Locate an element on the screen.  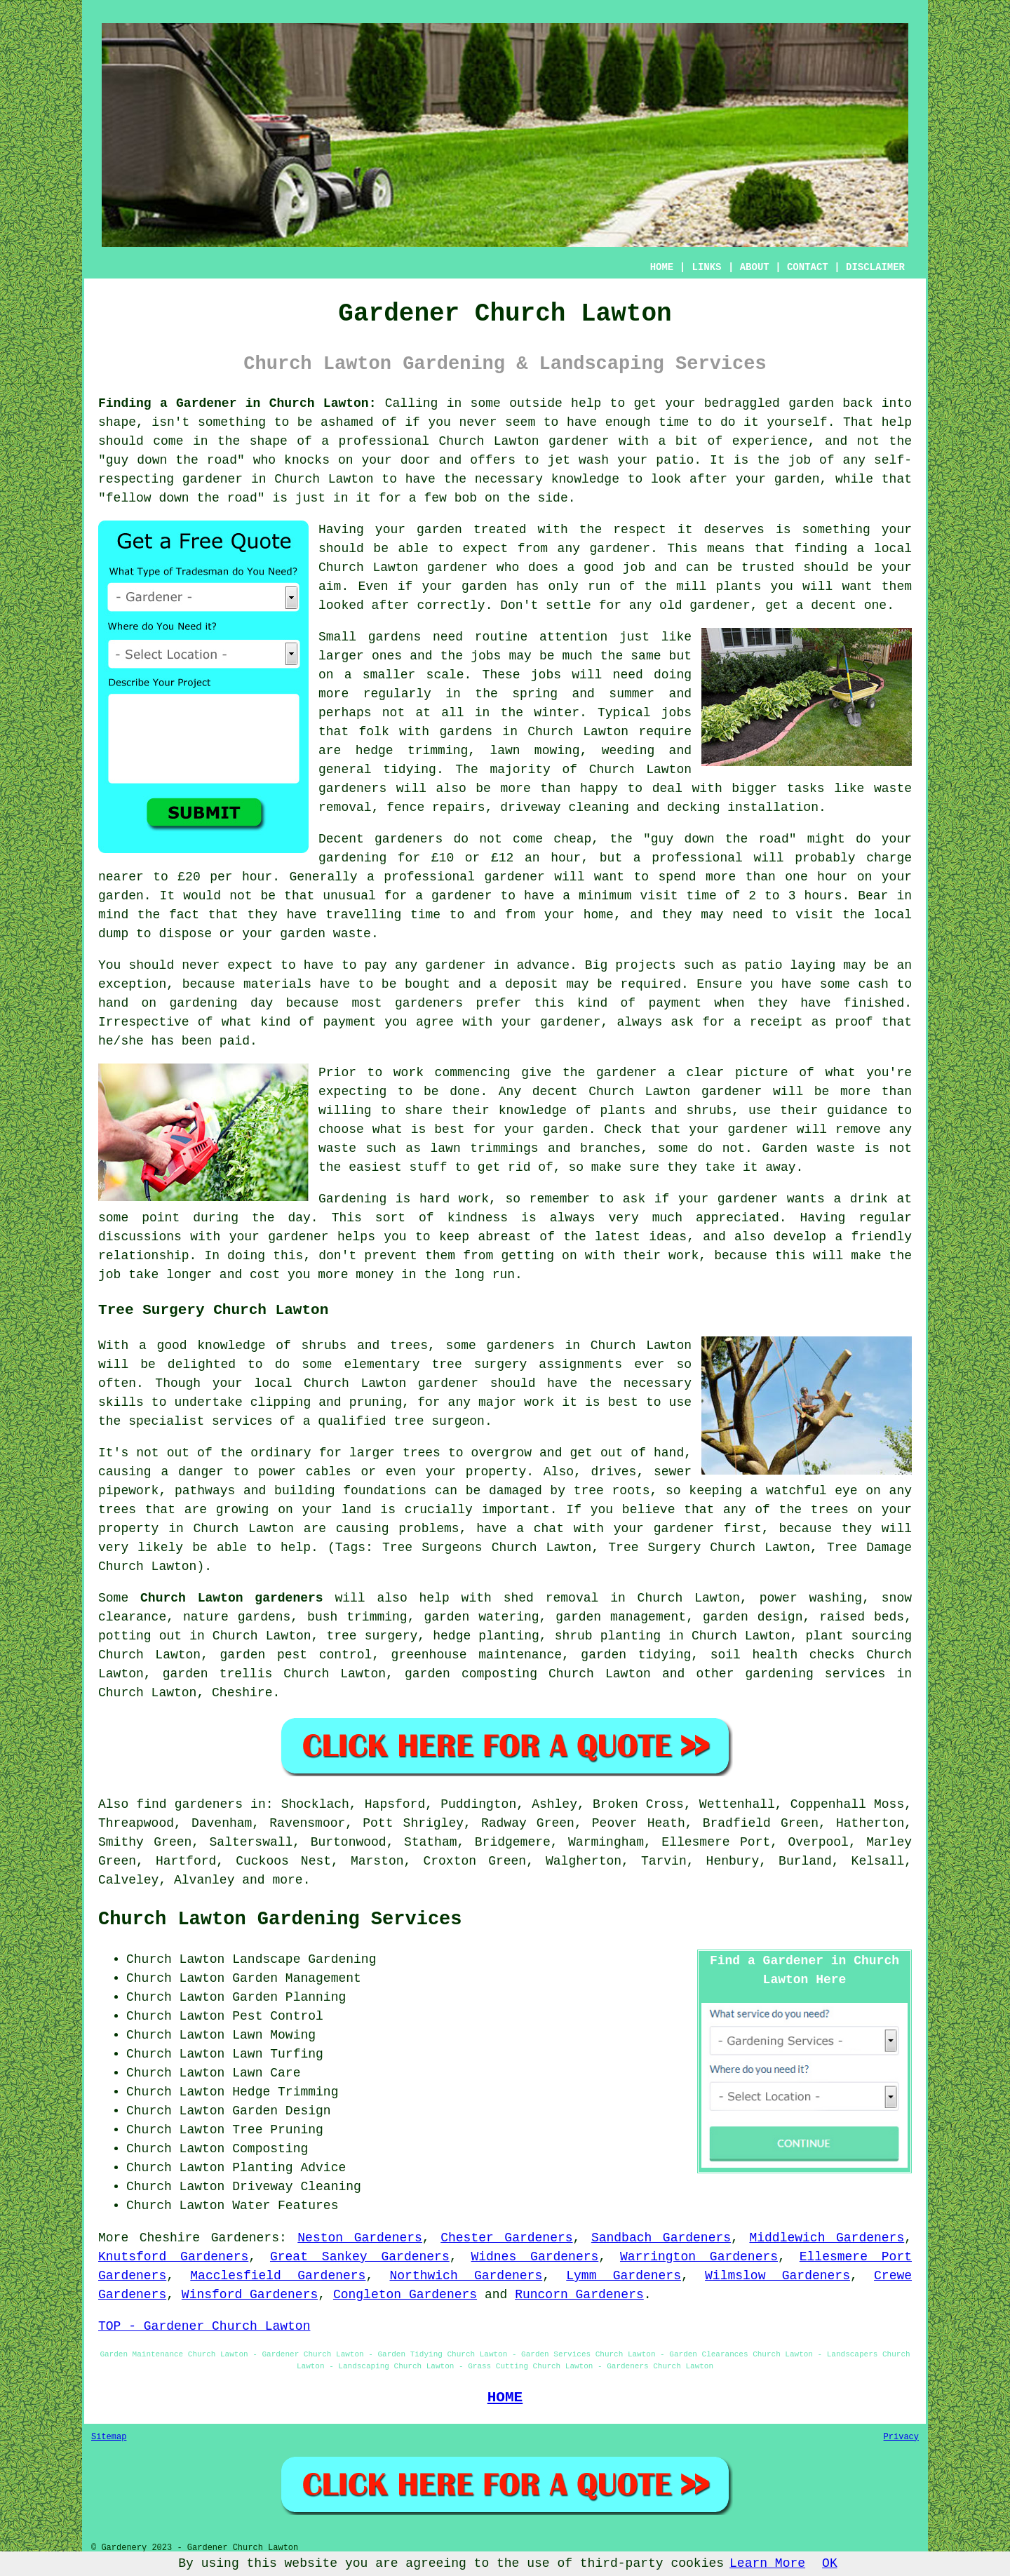
in advance is located at coordinates (532, 965).